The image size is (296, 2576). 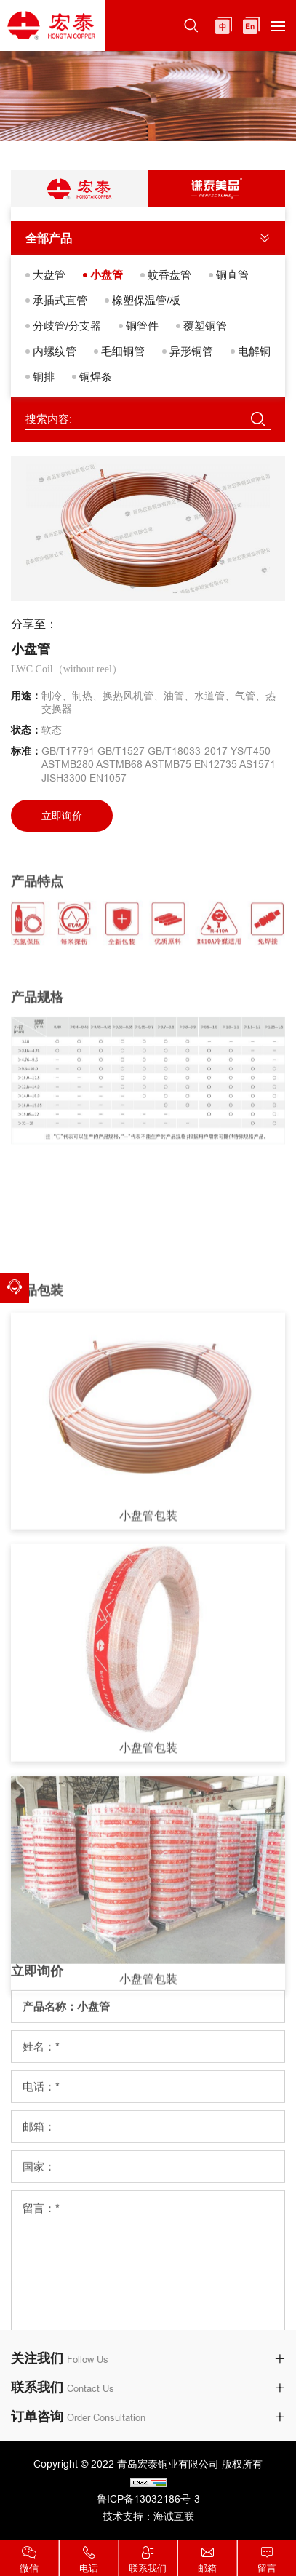 I want to click on 小盘管, so click(x=106, y=274).